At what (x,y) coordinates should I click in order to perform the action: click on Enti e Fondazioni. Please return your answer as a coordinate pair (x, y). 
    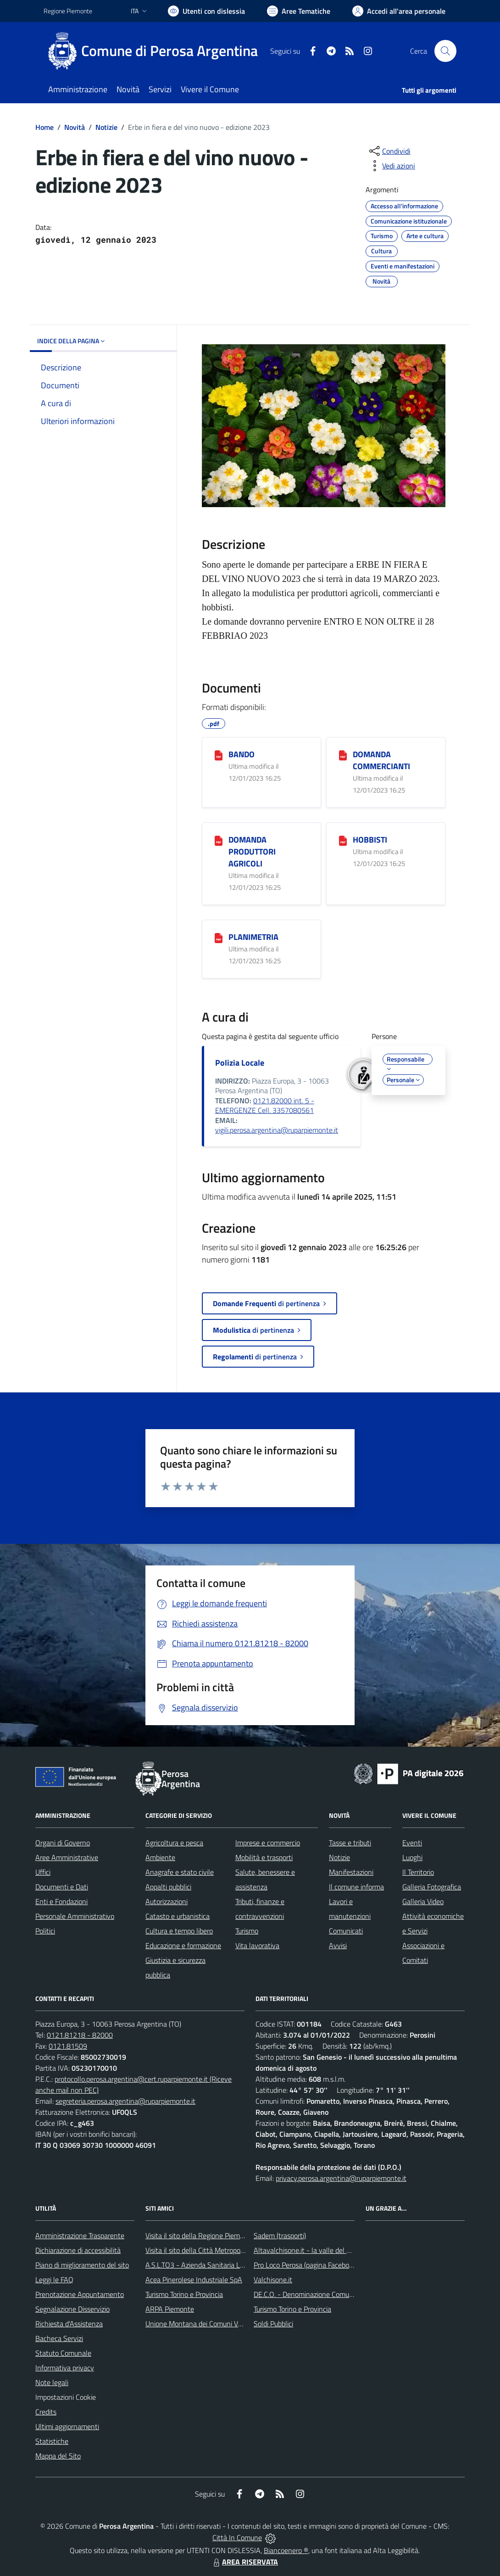
    Looking at the image, I should click on (61, 1901).